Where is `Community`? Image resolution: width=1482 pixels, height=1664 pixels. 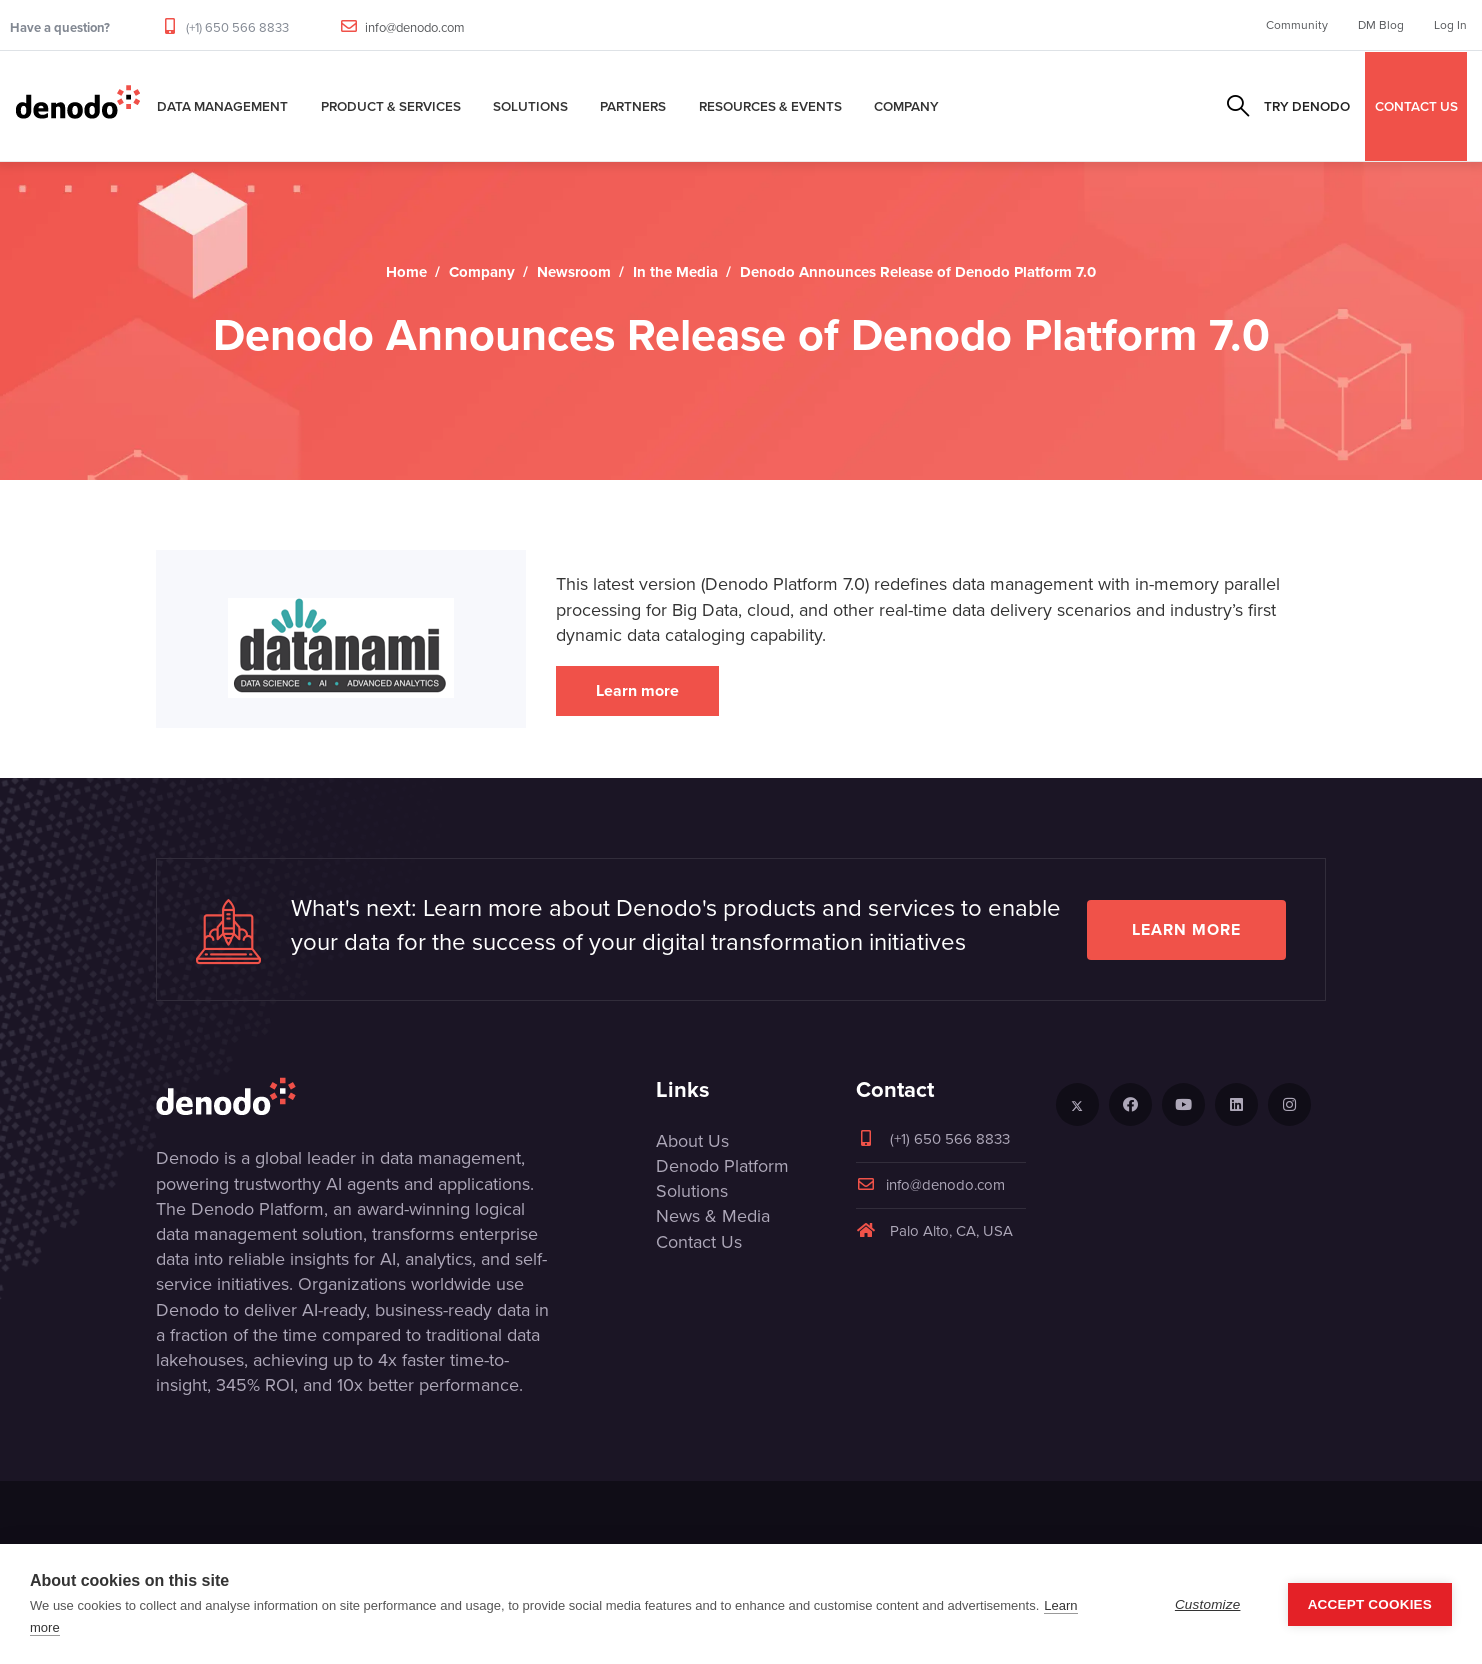 Community is located at coordinates (1297, 25).